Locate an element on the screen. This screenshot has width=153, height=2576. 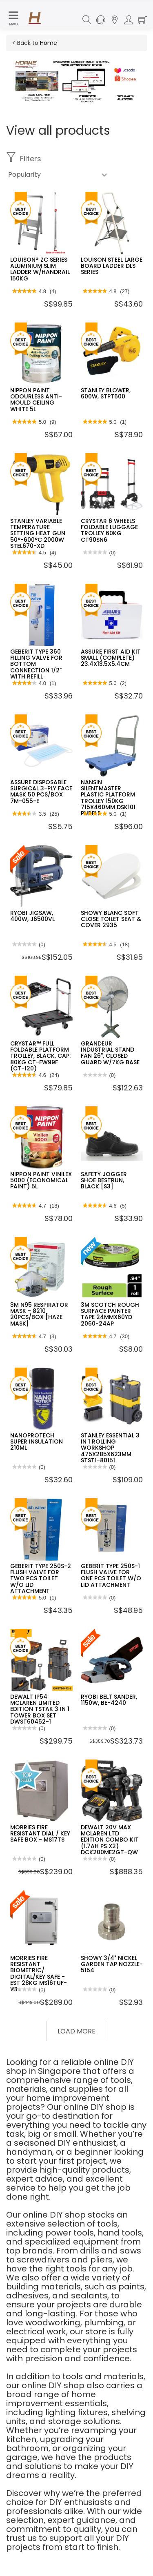
DEWALT 20V MAX MCLAREN LTD EDITION COMBO KIT (1.7AH PS X2) DCK200ME2GT-QW is located at coordinates (110, 1840).